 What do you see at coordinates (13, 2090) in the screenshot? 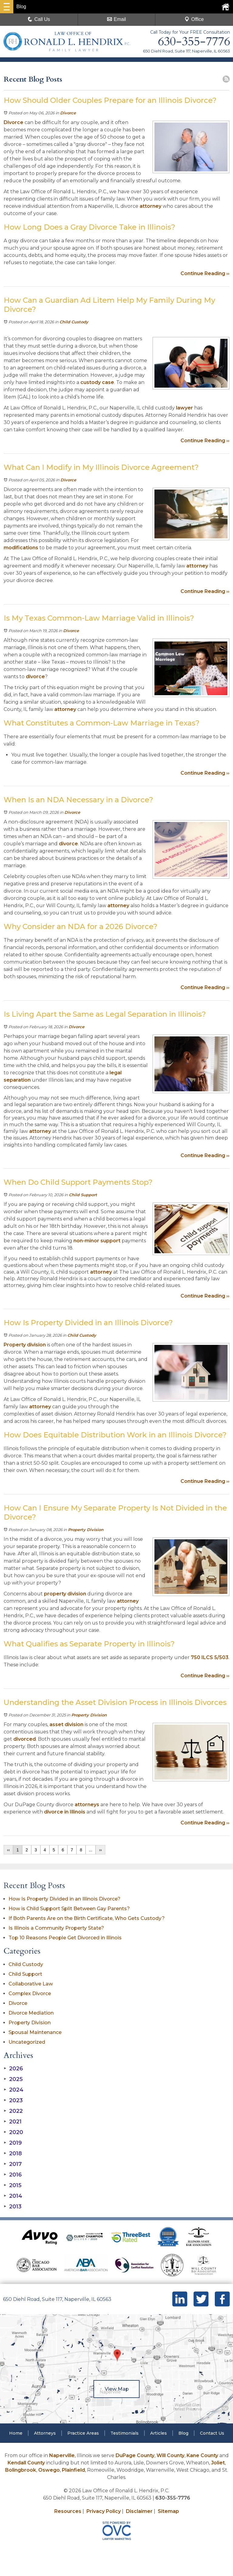
I see `2024` at bounding box center [13, 2090].